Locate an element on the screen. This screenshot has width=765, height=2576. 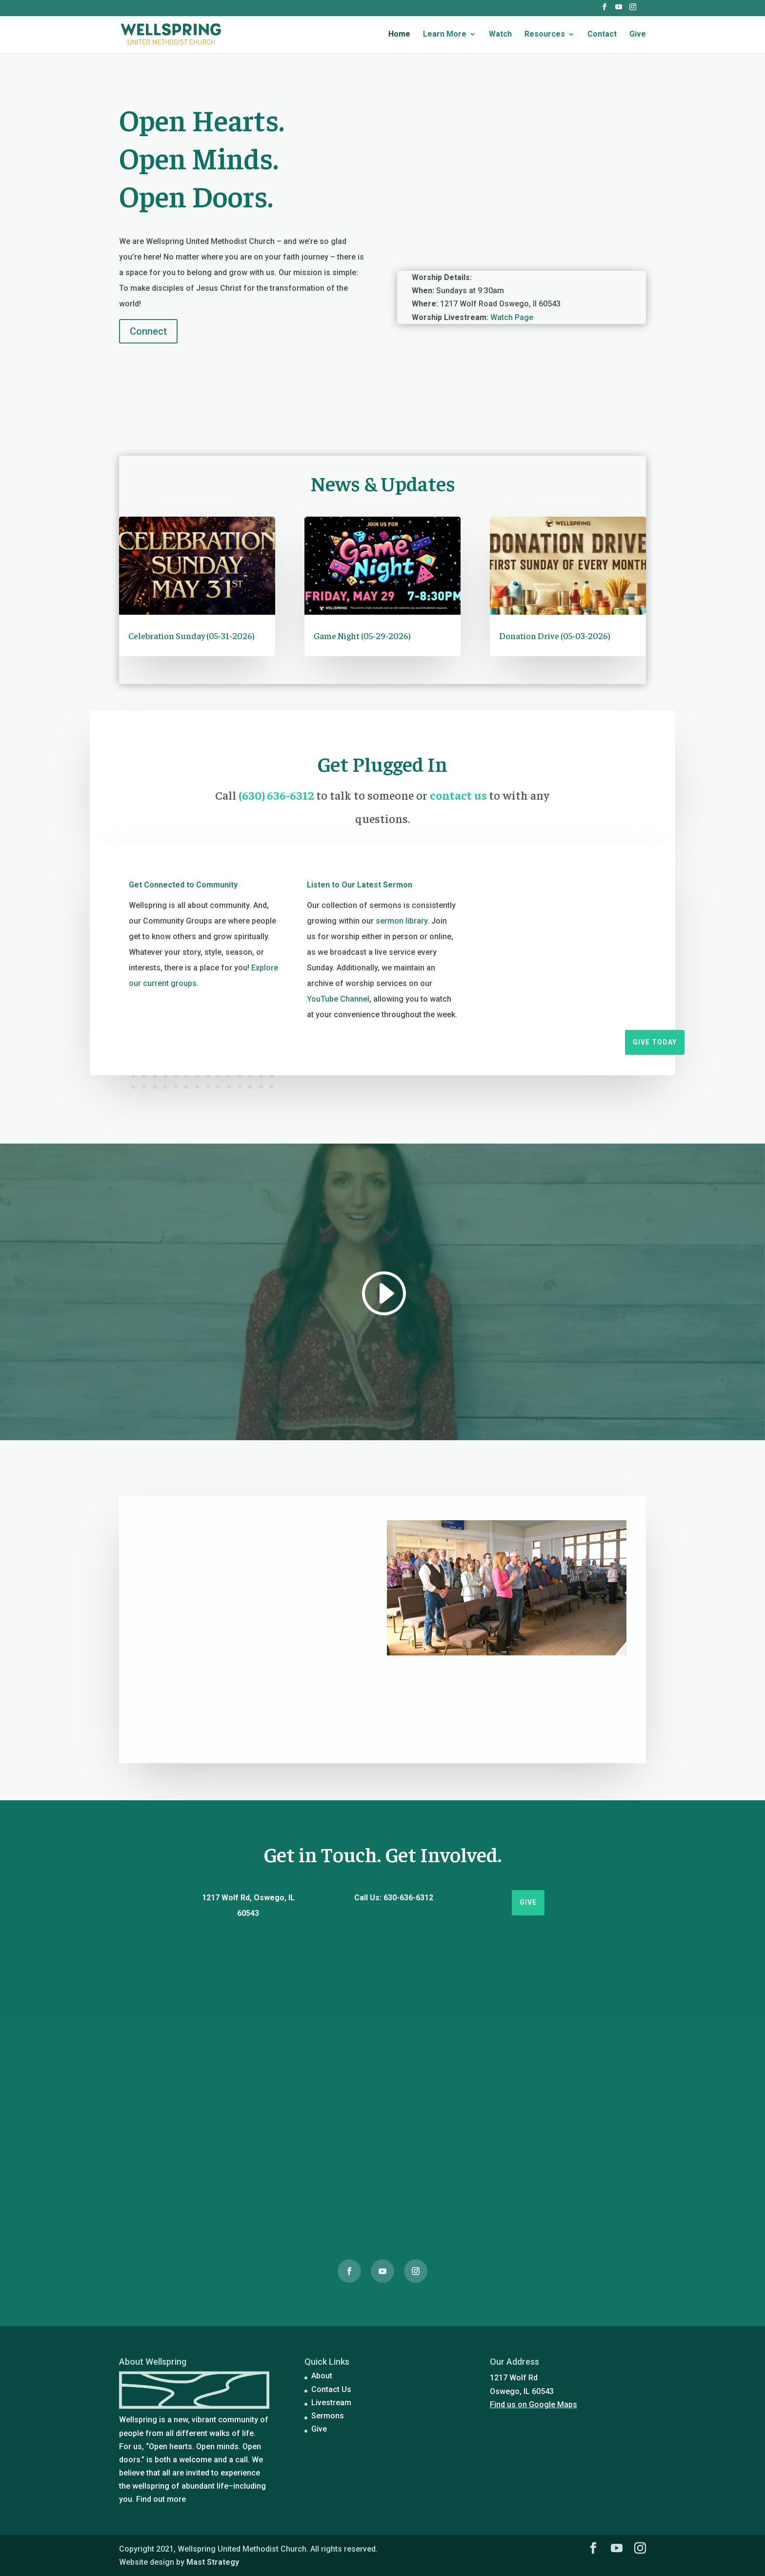
Game Night (05-29-2026) is located at coordinates (362, 635).